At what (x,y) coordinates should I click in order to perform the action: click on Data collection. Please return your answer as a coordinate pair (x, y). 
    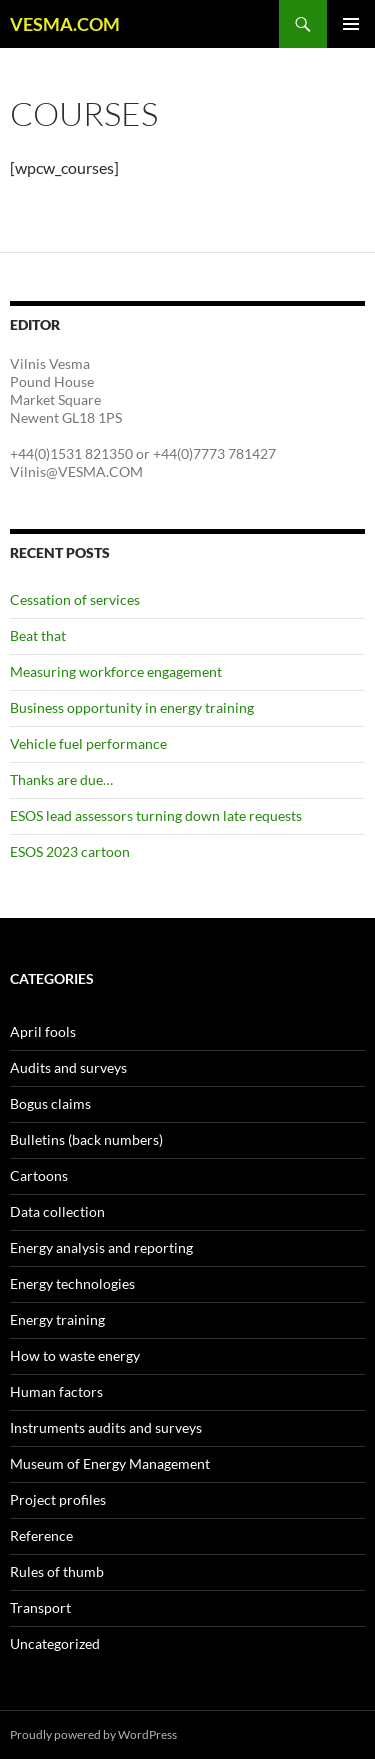
    Looking at the image, I should click on (57, 1211).